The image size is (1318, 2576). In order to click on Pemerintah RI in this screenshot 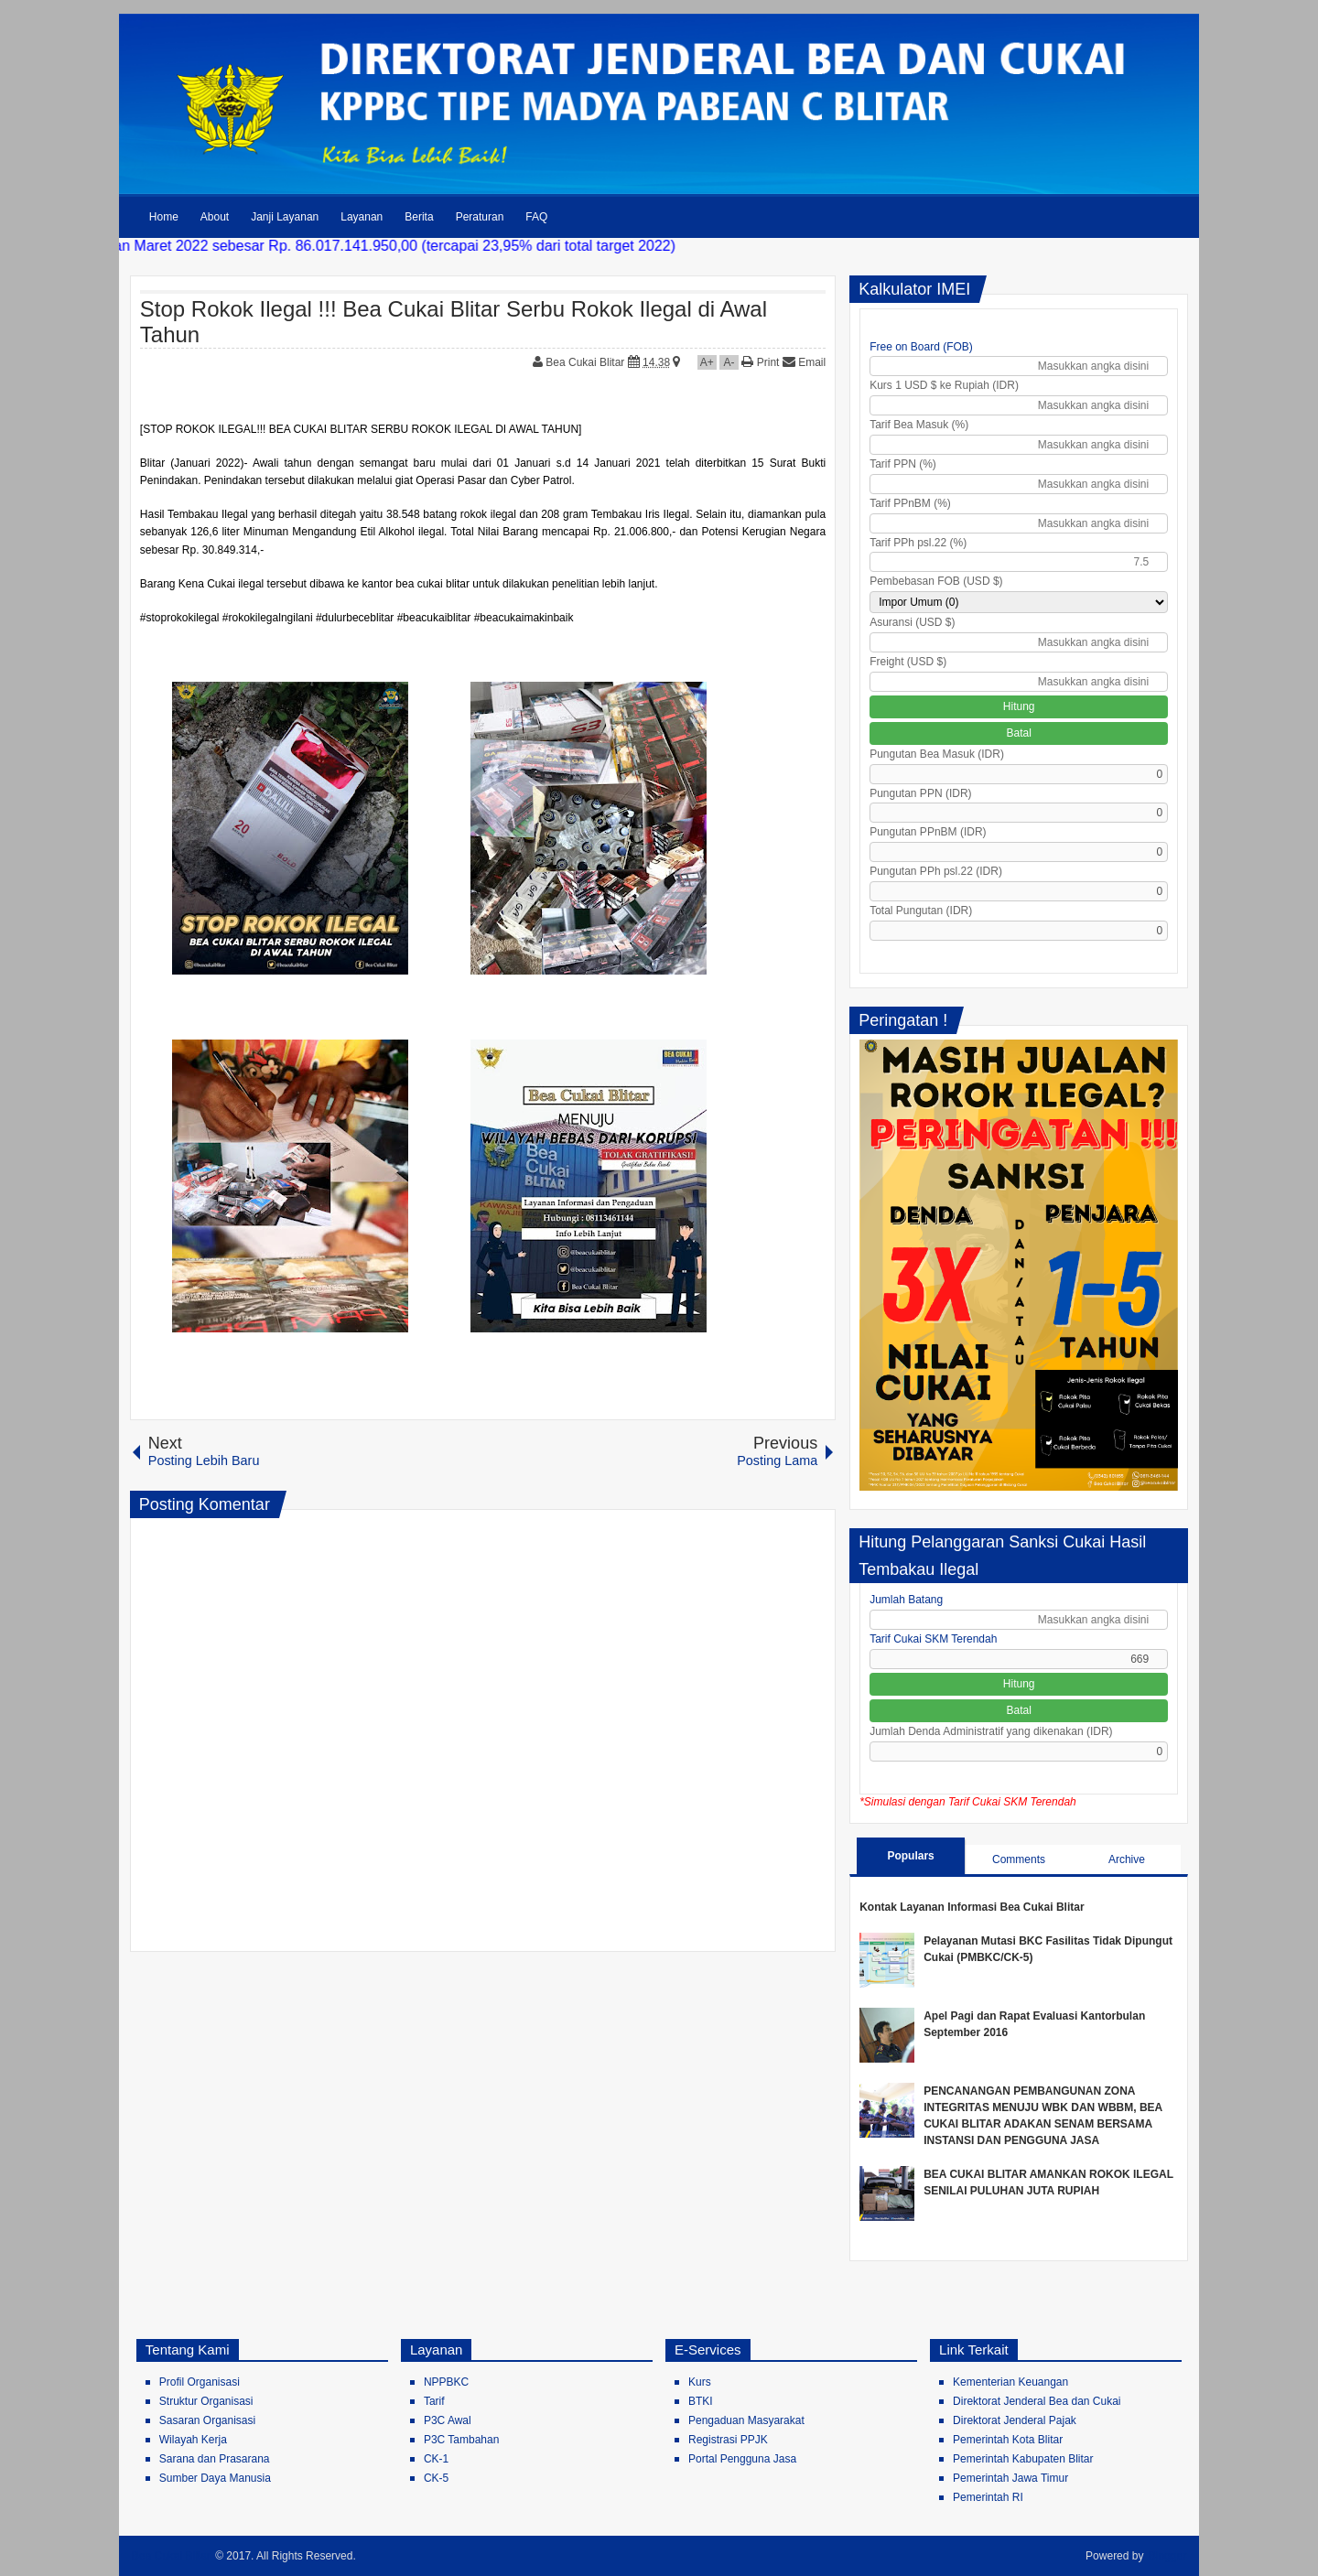, I will do `click(988, 2497)`.